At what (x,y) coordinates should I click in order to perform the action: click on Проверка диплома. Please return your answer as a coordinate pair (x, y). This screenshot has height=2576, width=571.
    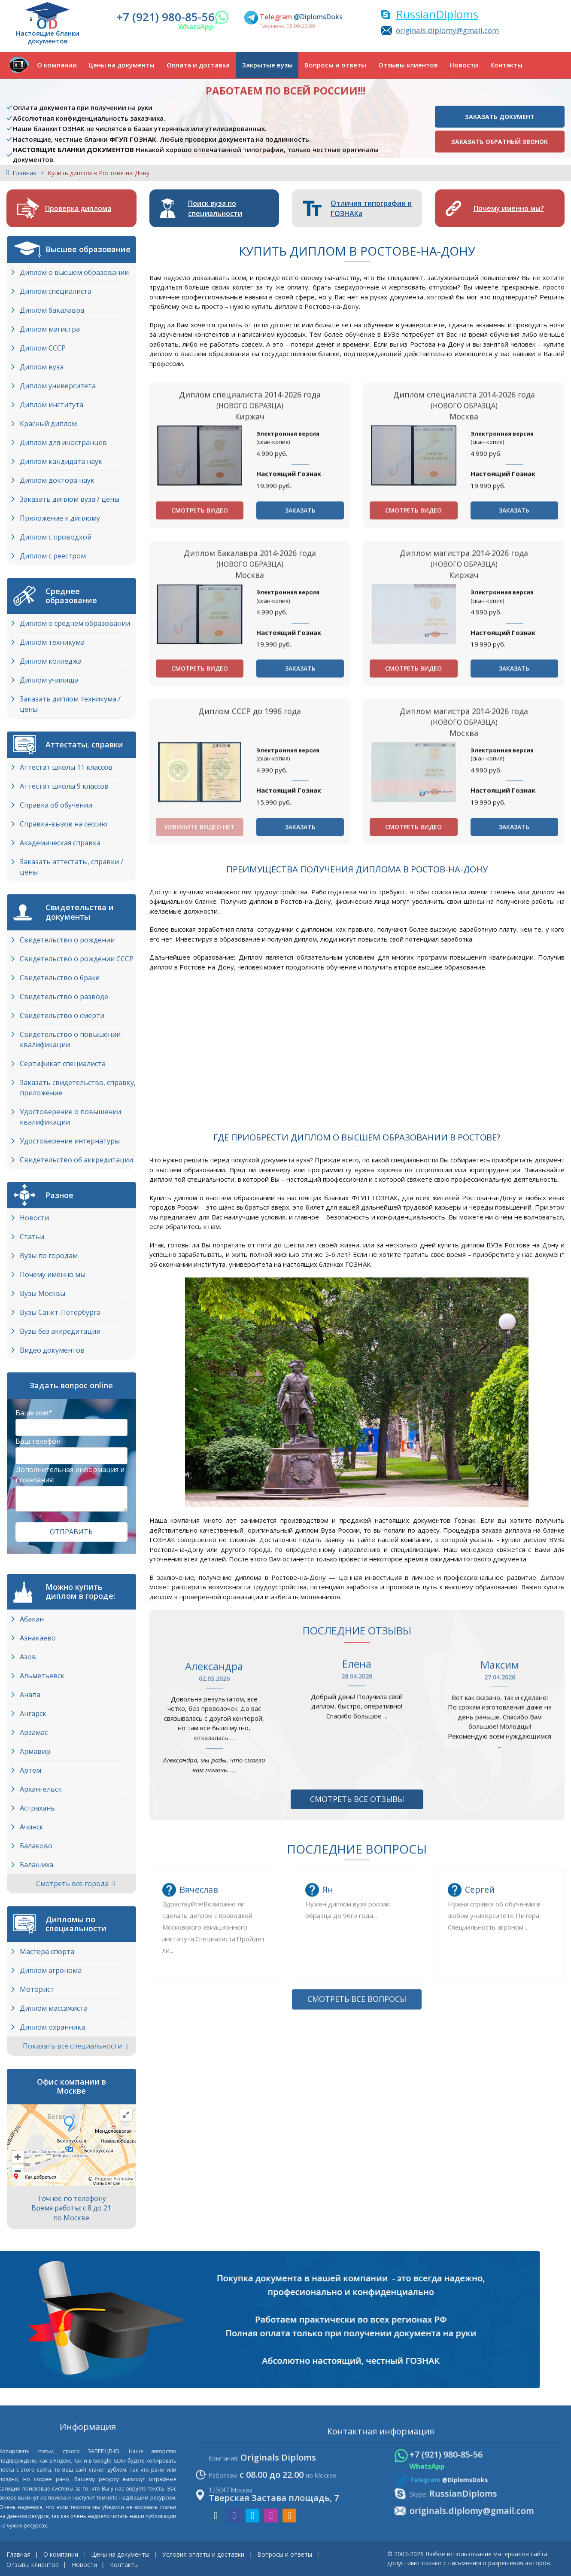
    Looking at the image, I should click on (78, 208).